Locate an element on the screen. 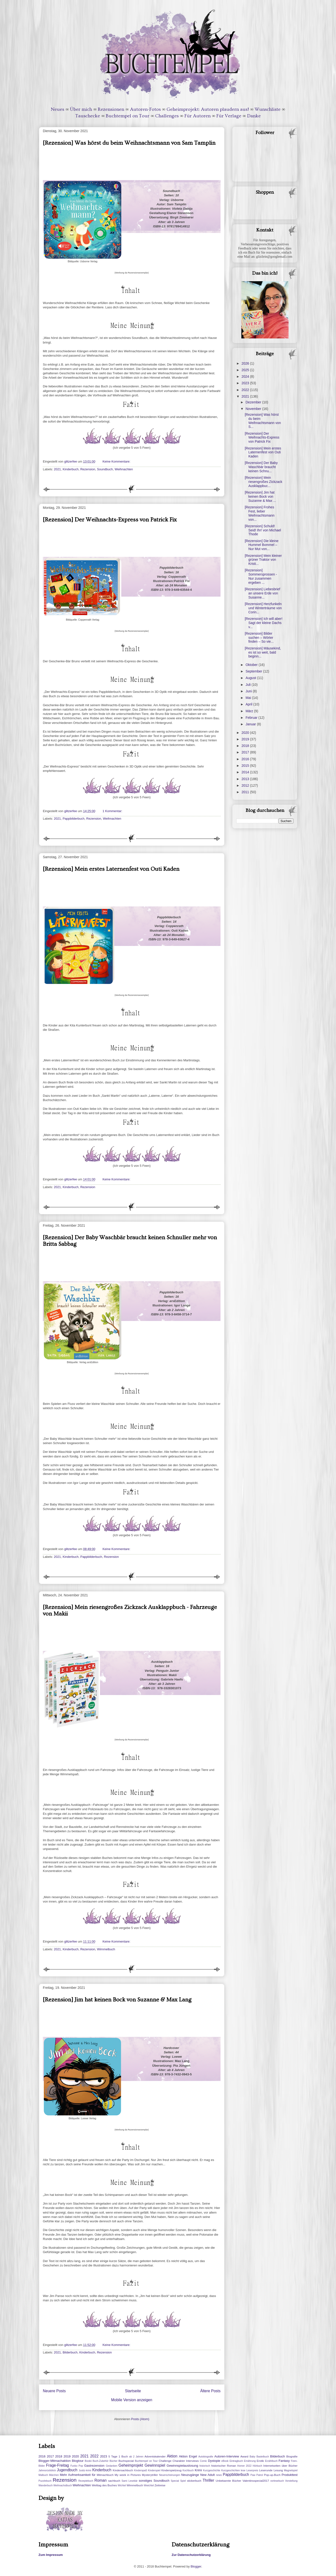 The height and width of the screenshot is (2576, 336). Jugendbuch is located at coordinates (67, 2470).